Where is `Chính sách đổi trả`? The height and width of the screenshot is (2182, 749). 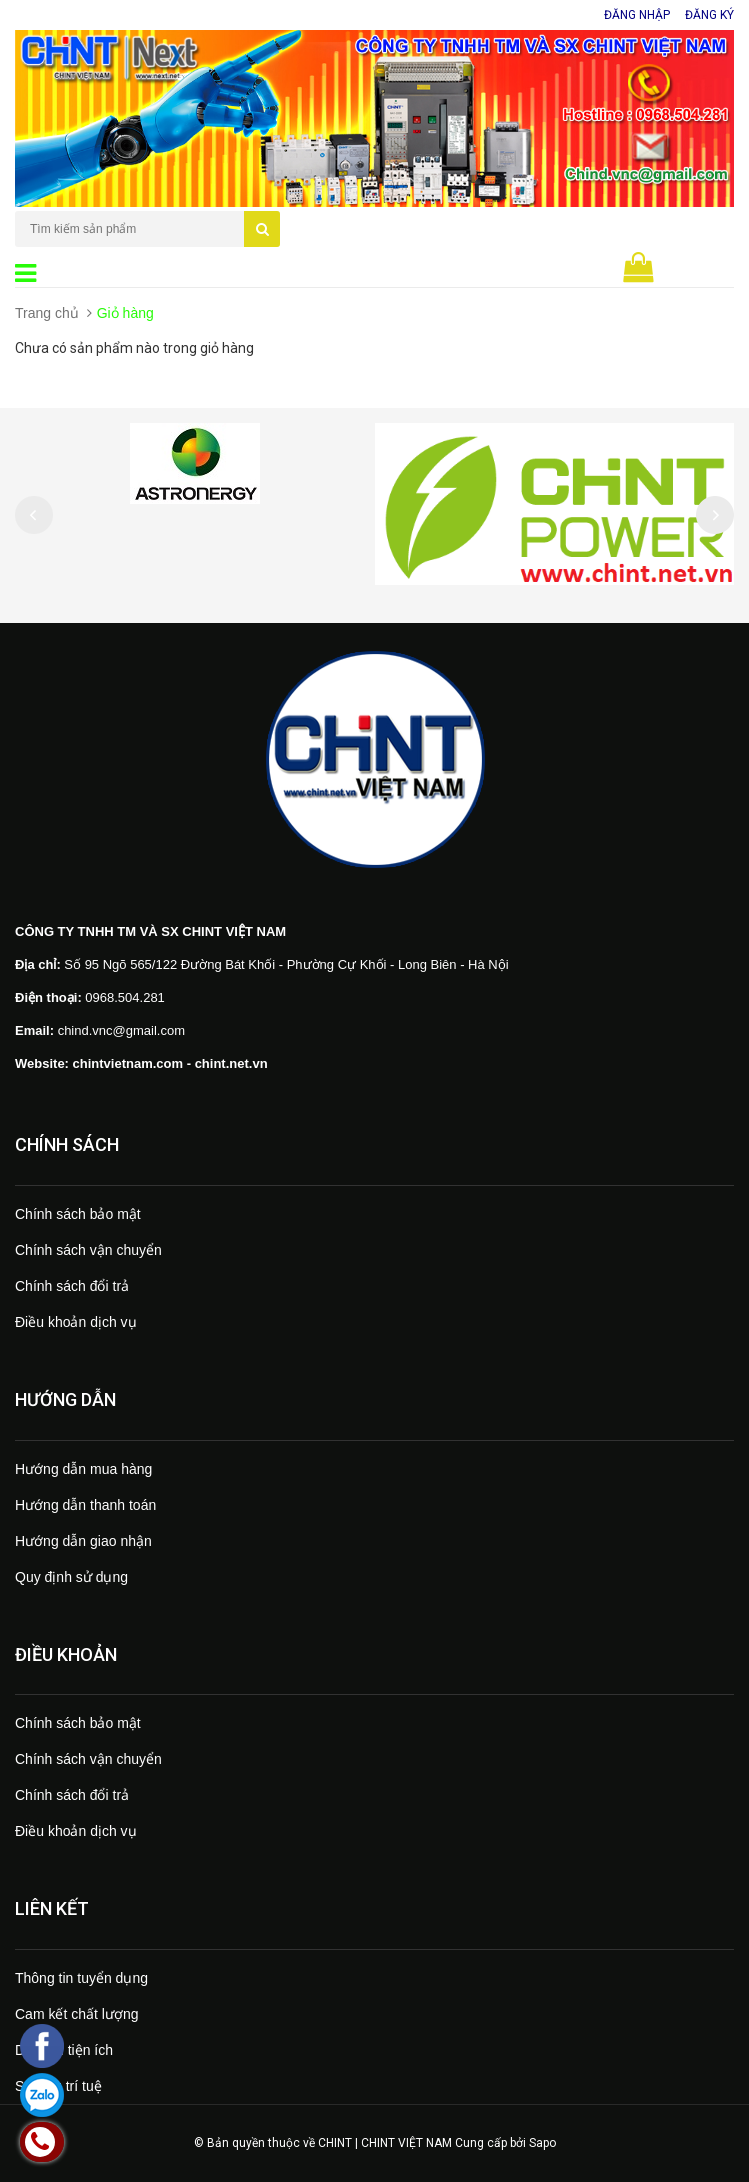
Chính sách đổi trả is located at coordinates (72, 1286).